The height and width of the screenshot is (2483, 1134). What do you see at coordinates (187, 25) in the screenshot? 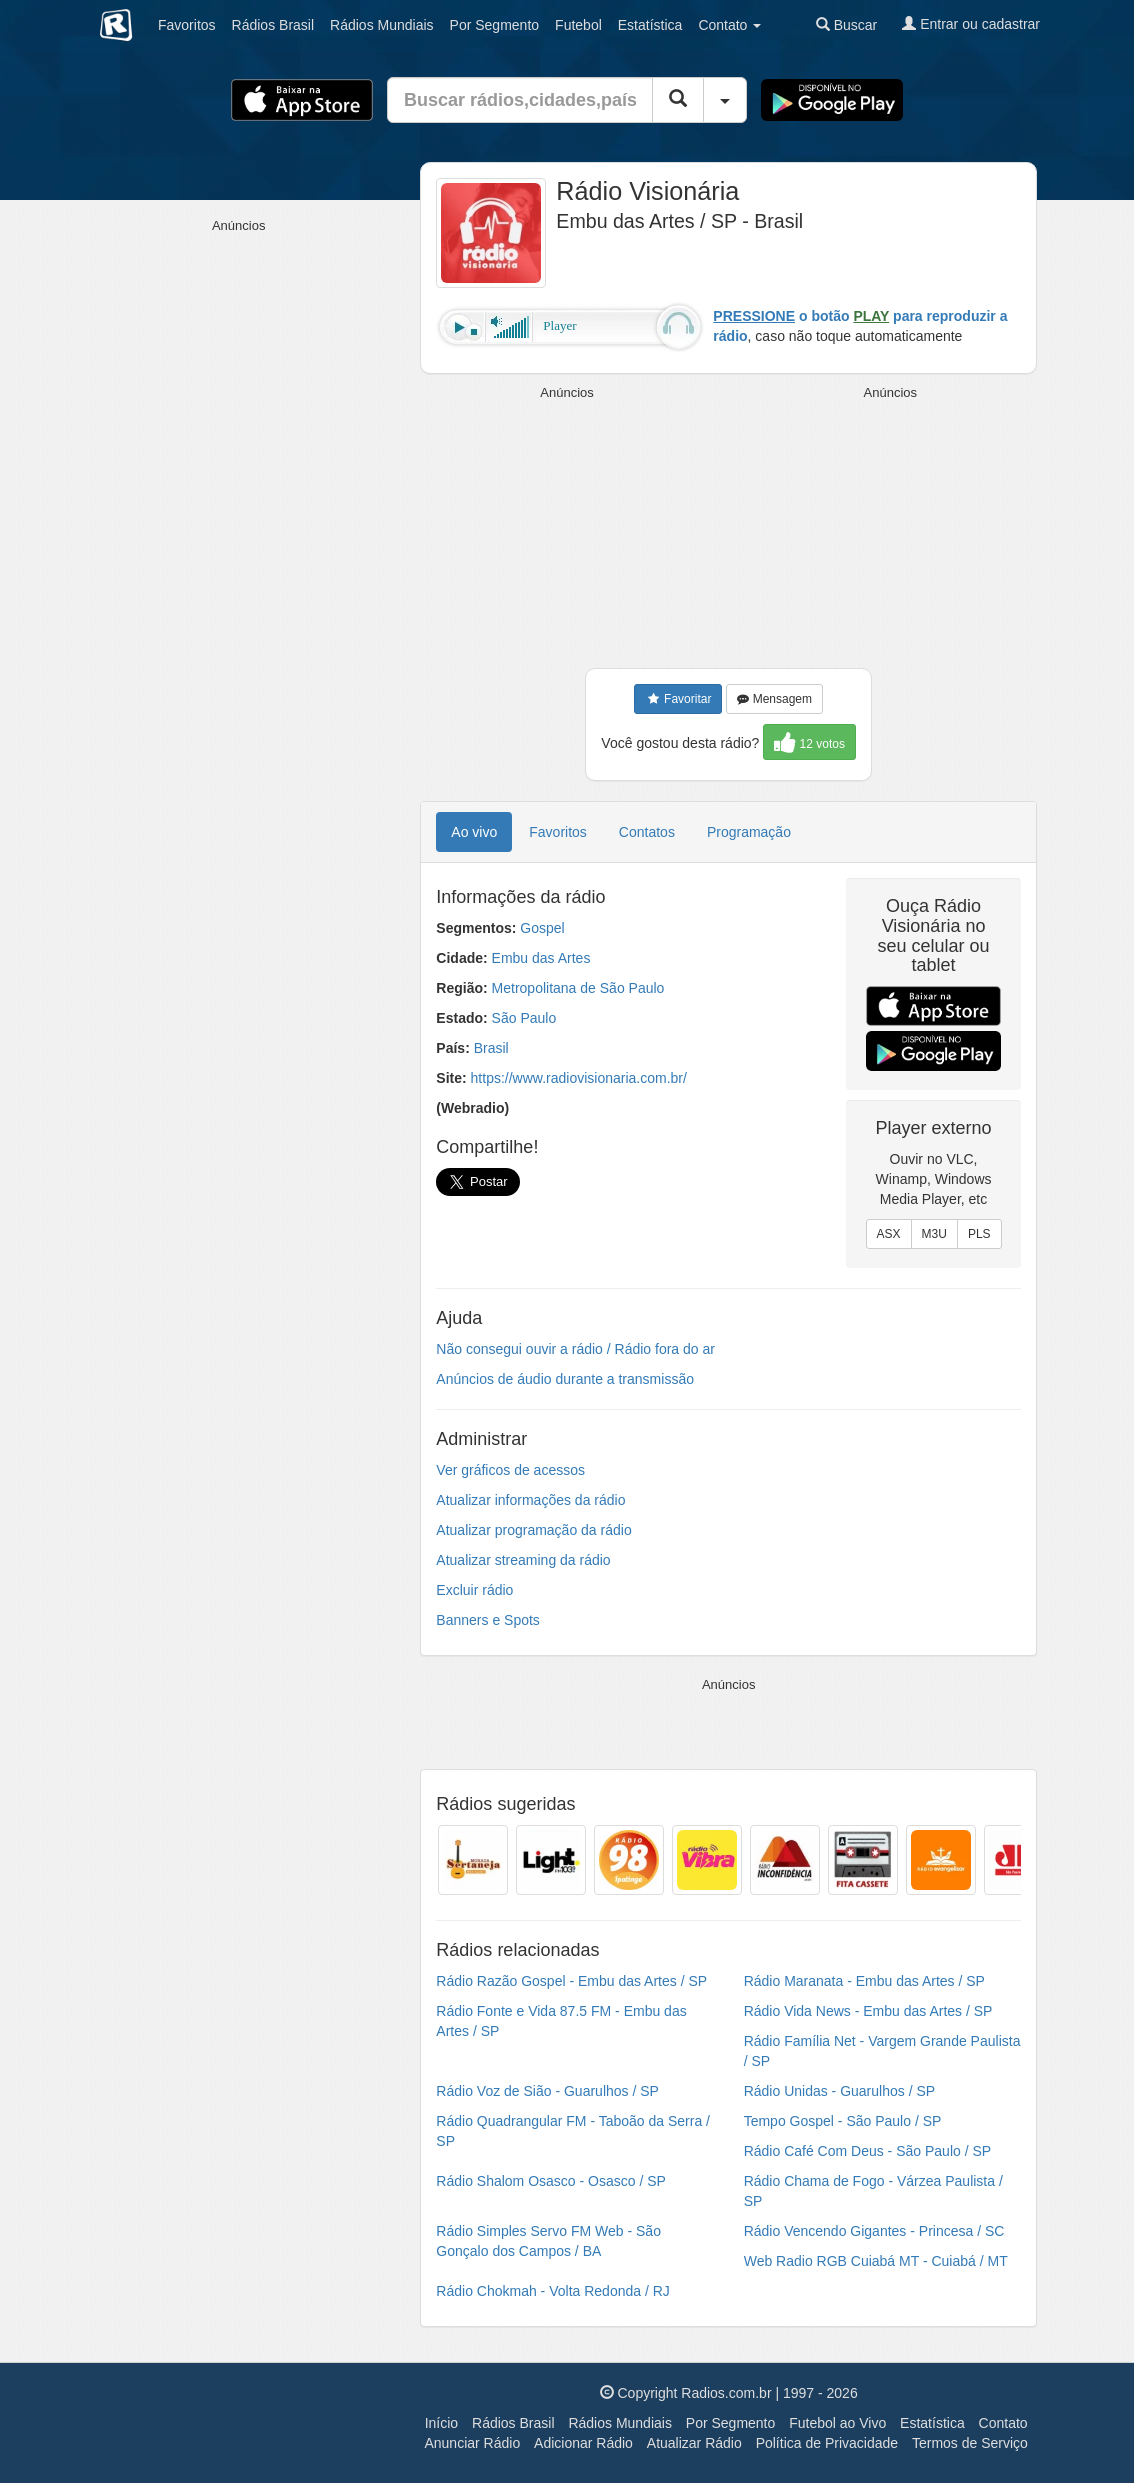
I see `Favoritos` at bounding box center [187, 25].